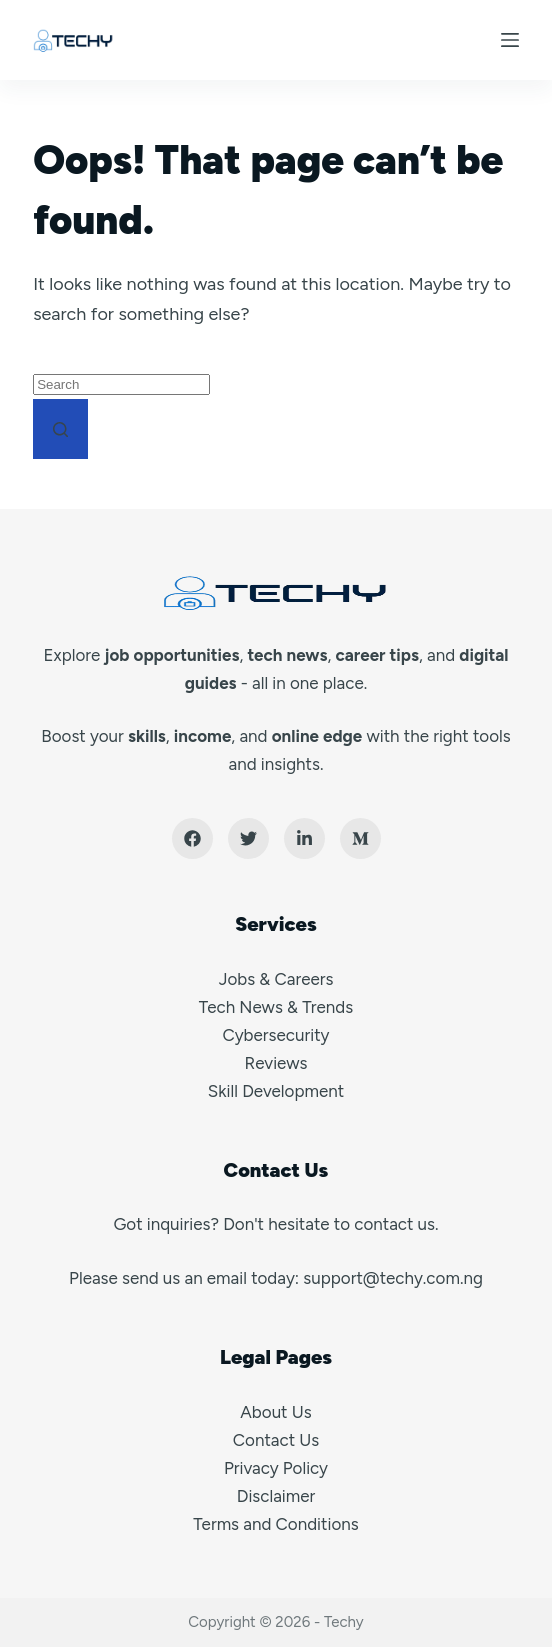  Describe the element at coordinates (60, 429) in the screenshot. I see `[Search button]` at that location.